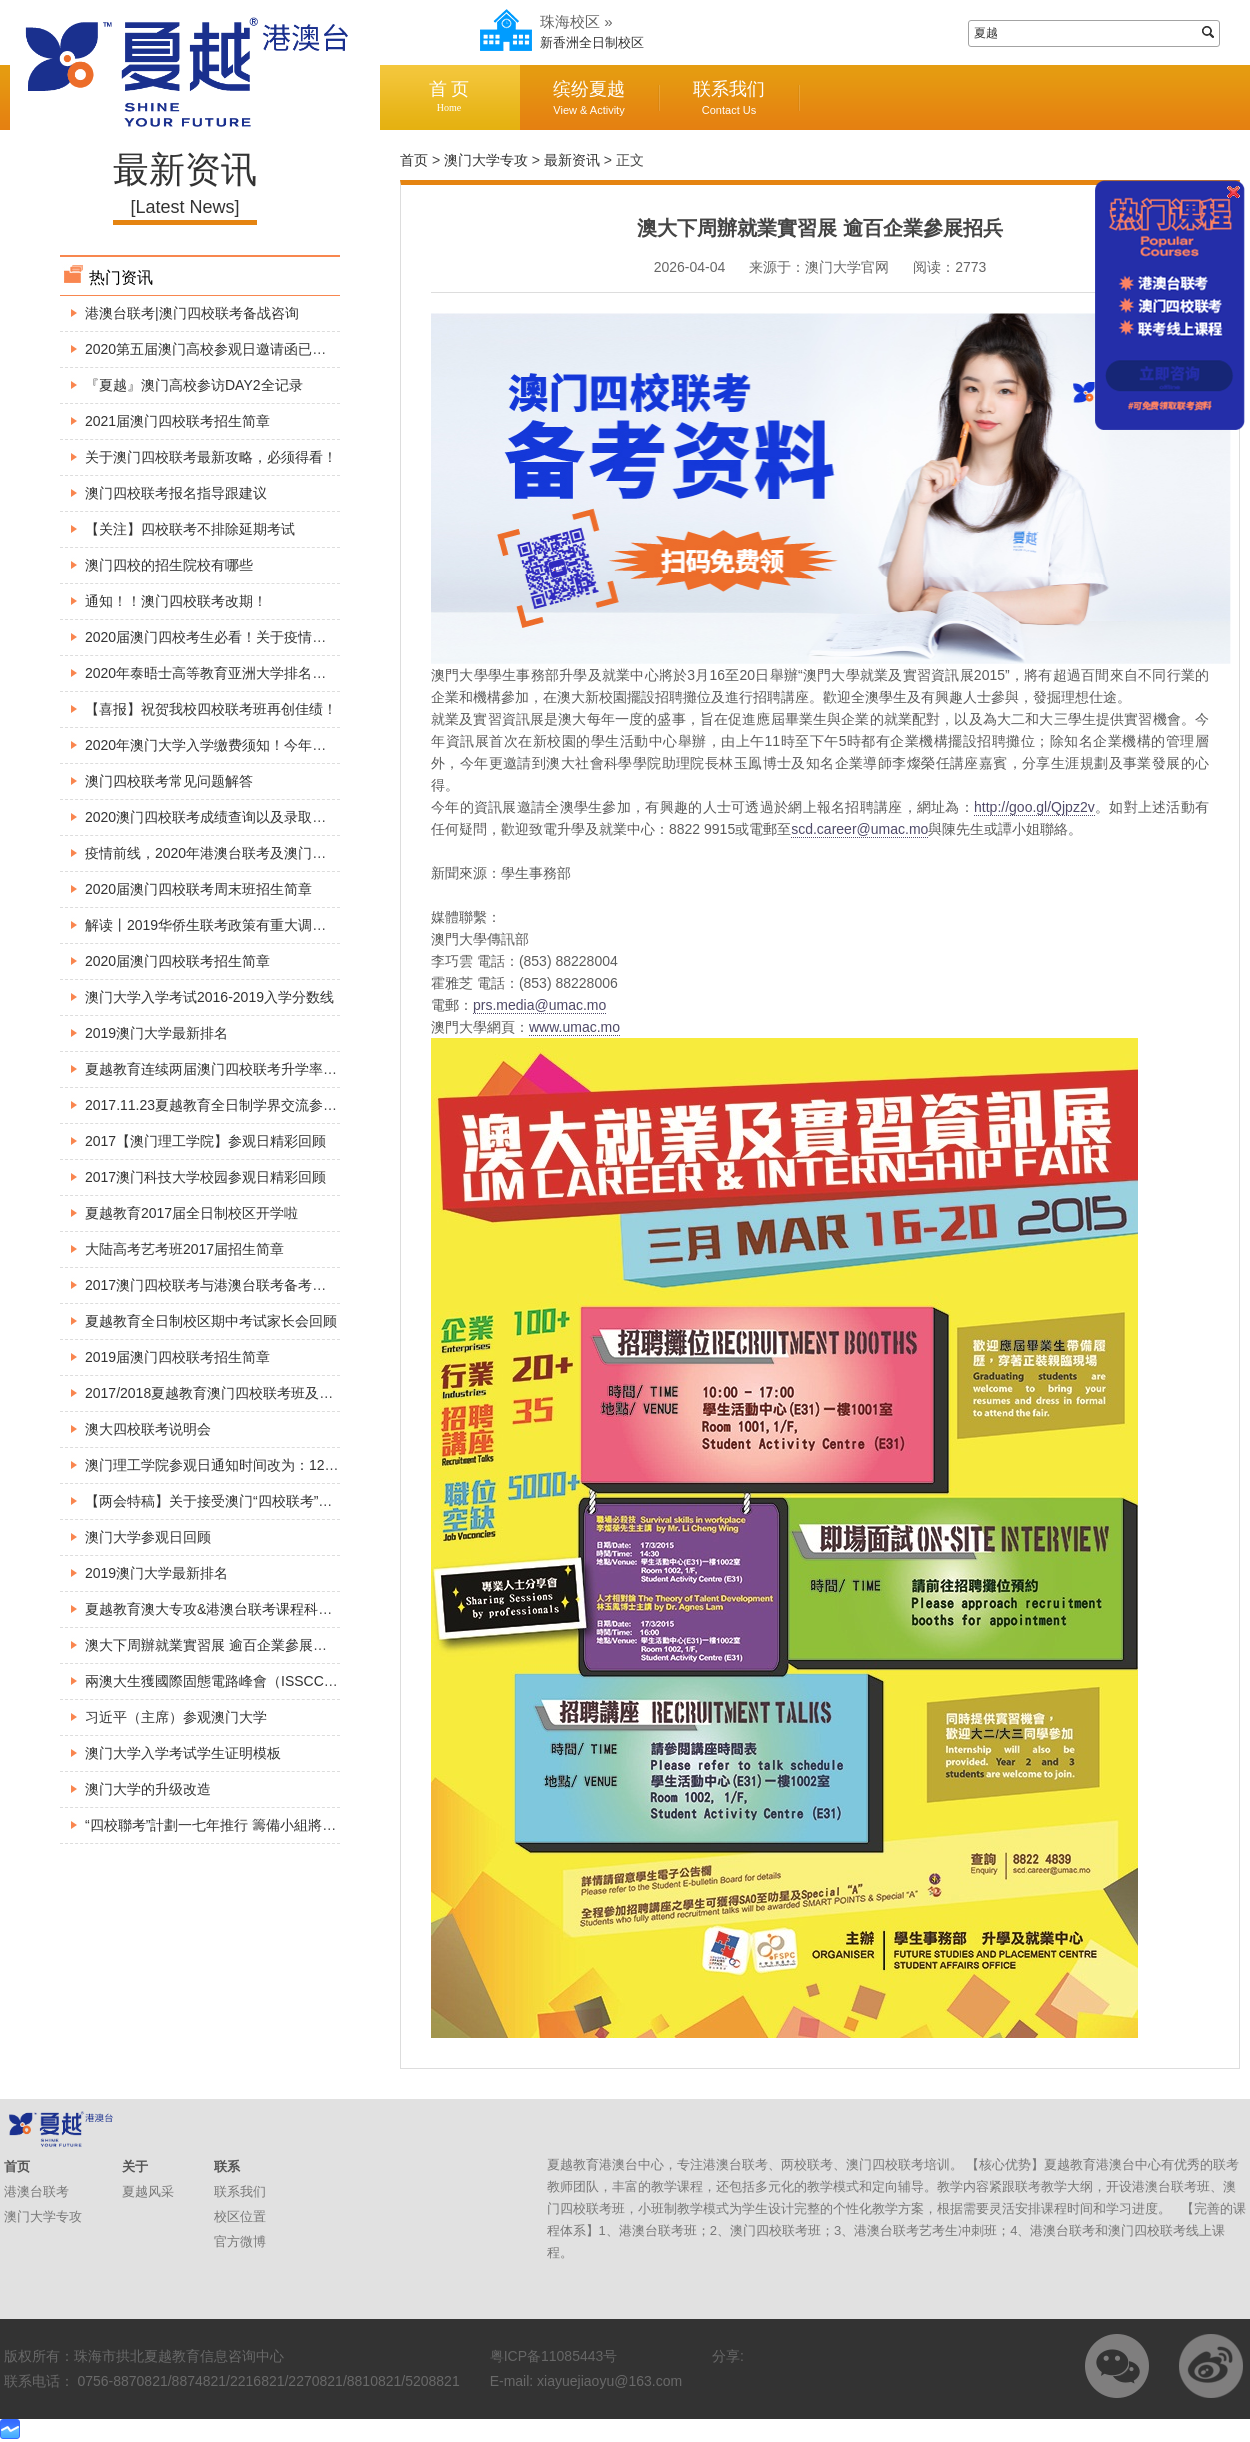 This screenshot has width=1250, height=2442. Describe the element at coordinates (260, 1681) in the screenshot. I see `兩澳大生獲國際固態電路峰會（ISSCC）頒博士生成就獎` at that location.